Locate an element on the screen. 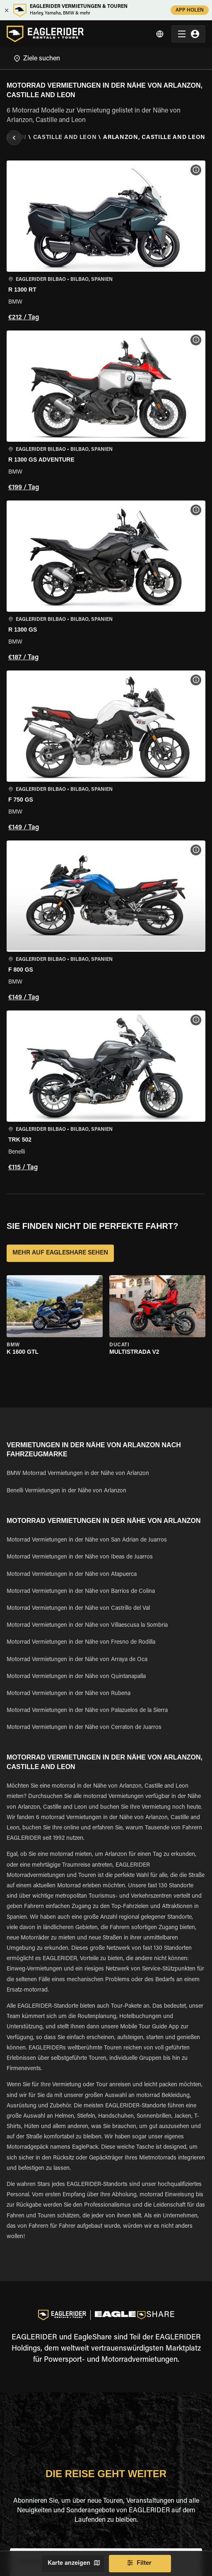 The image size is (212, 2576). Karte anzeigen is located at coordinates (73, 2563).